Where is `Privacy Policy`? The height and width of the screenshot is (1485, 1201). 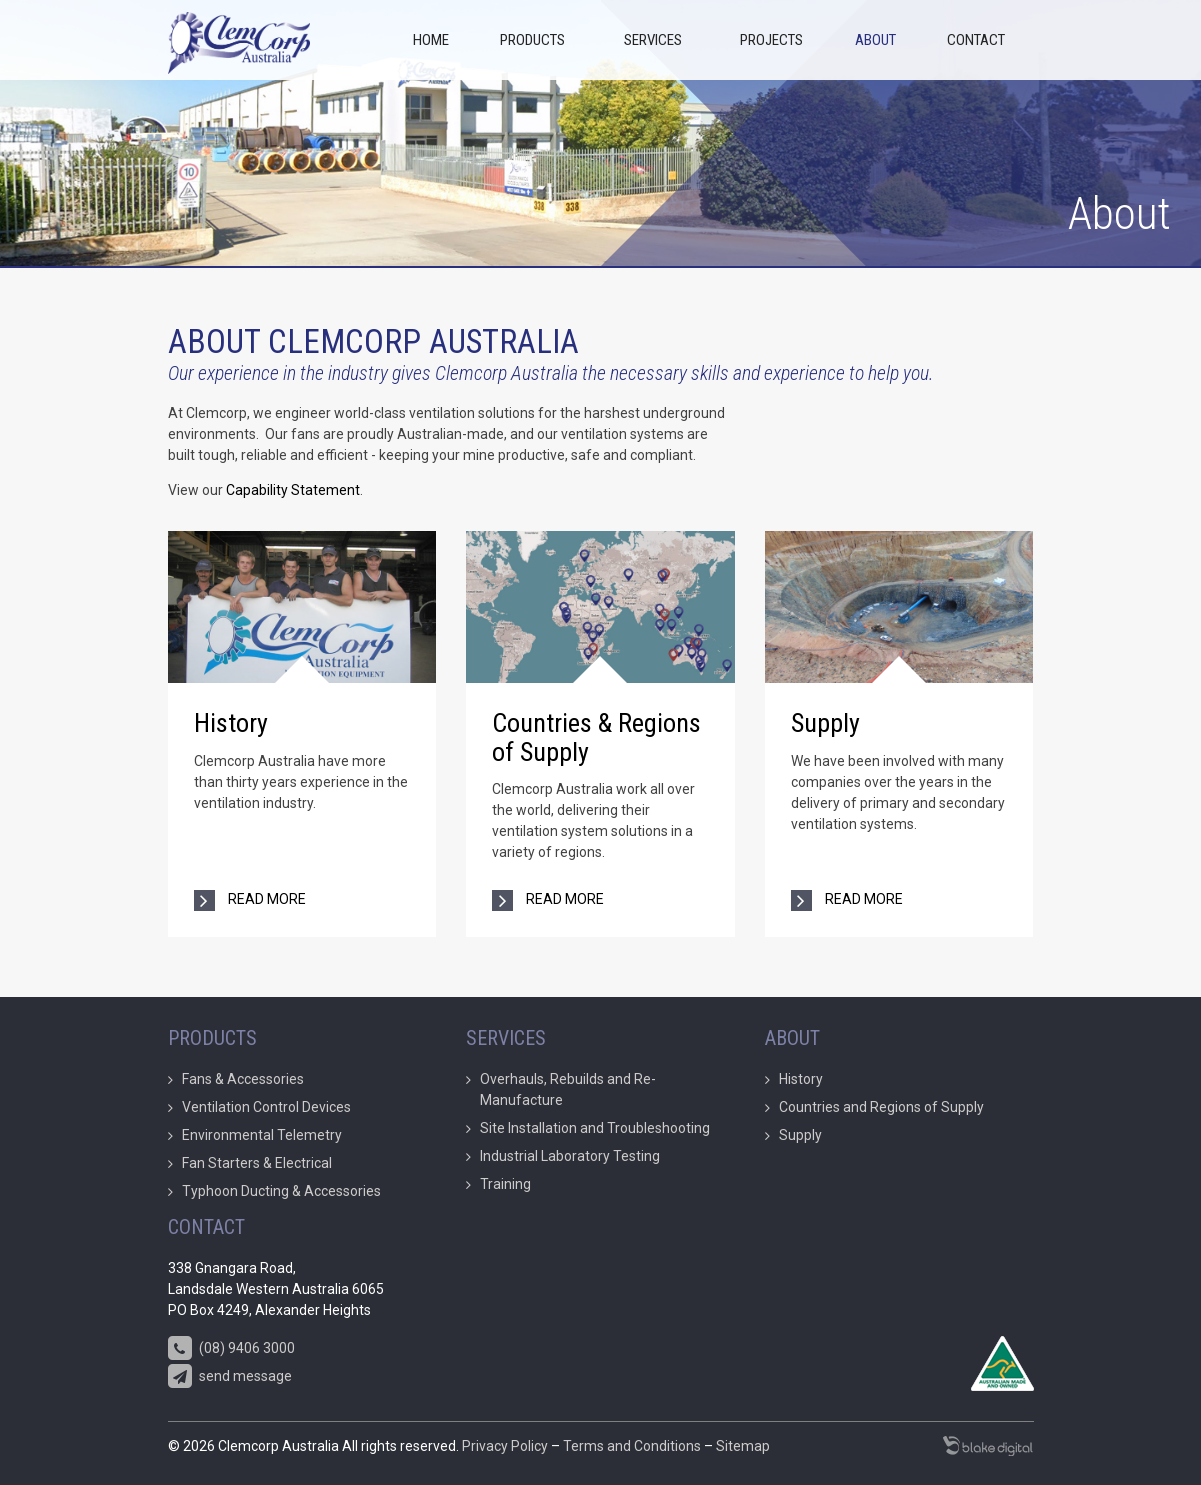
Privacy Policy is located at coordinates (505, 1446).